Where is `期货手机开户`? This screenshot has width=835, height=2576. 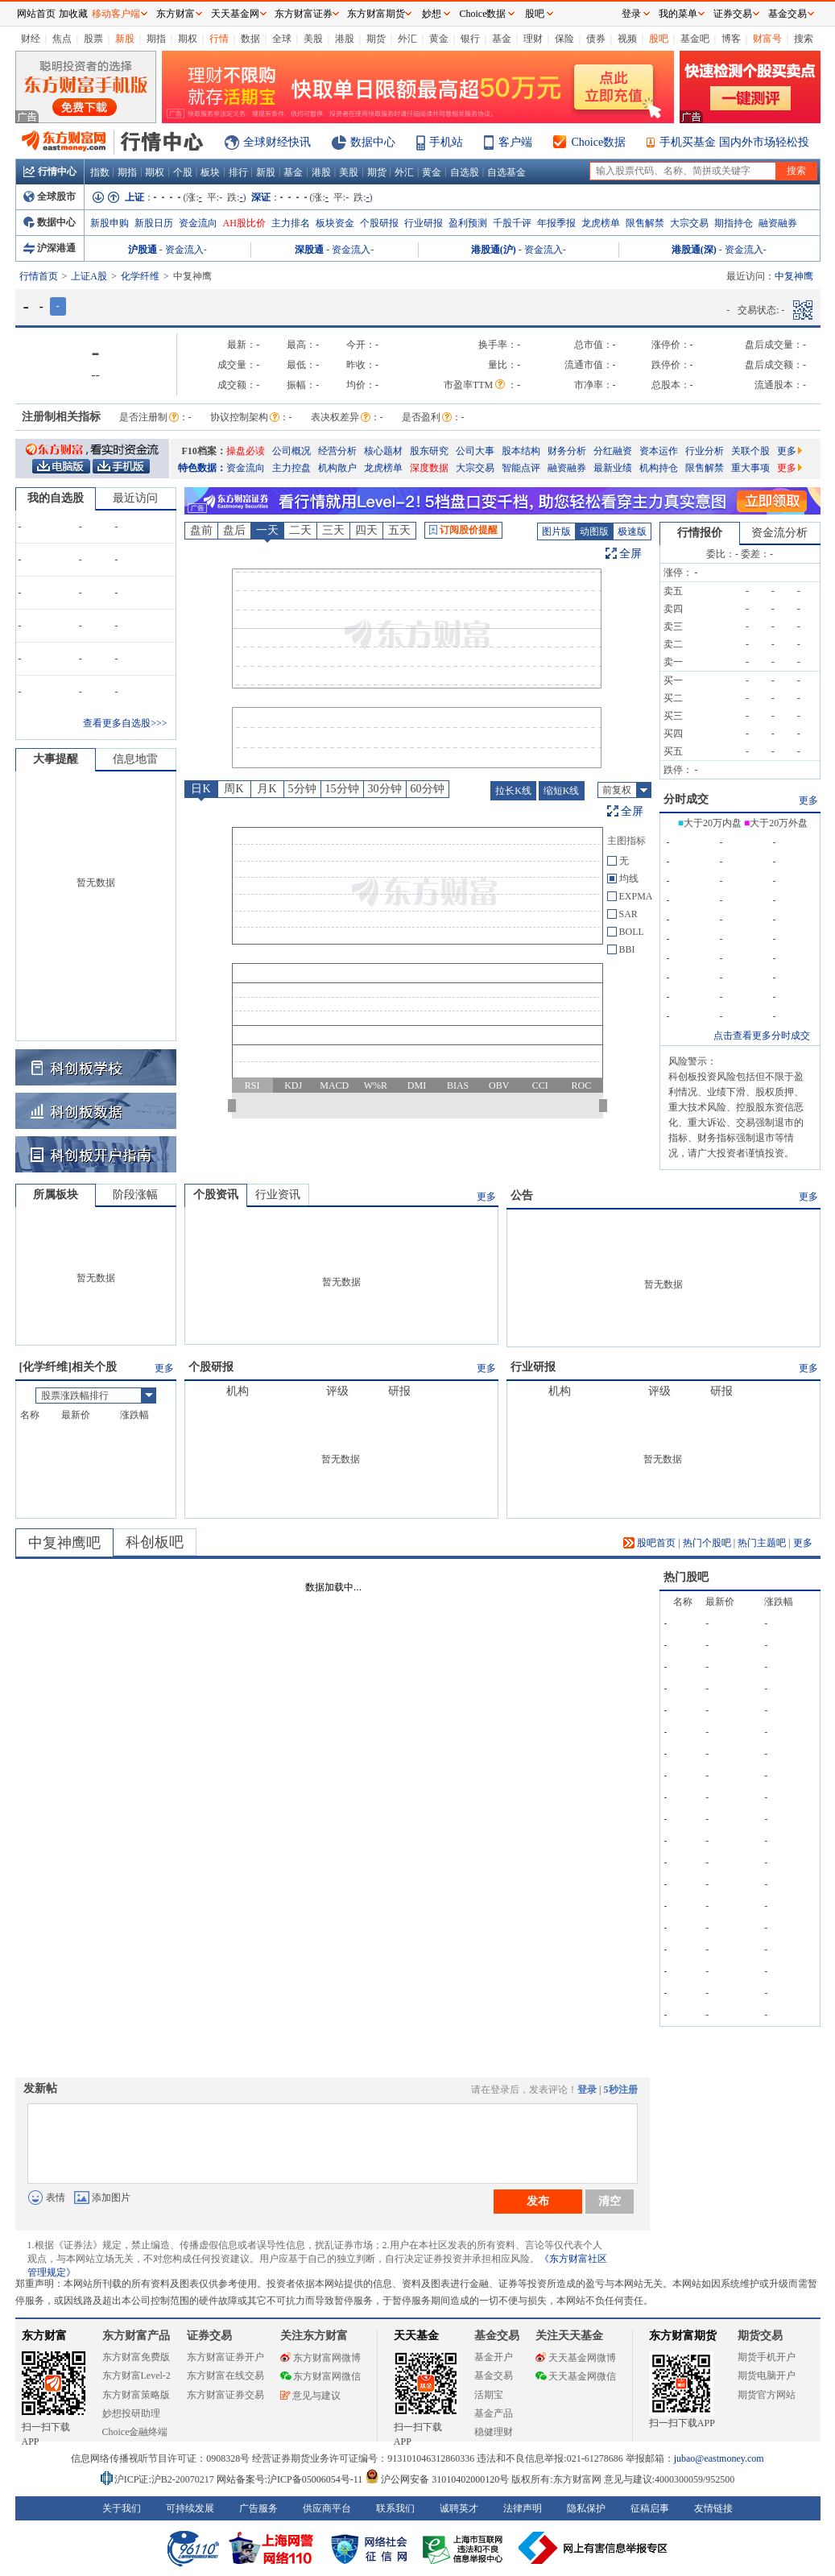 期货手机开户 is located at coordinates (767, 2357).